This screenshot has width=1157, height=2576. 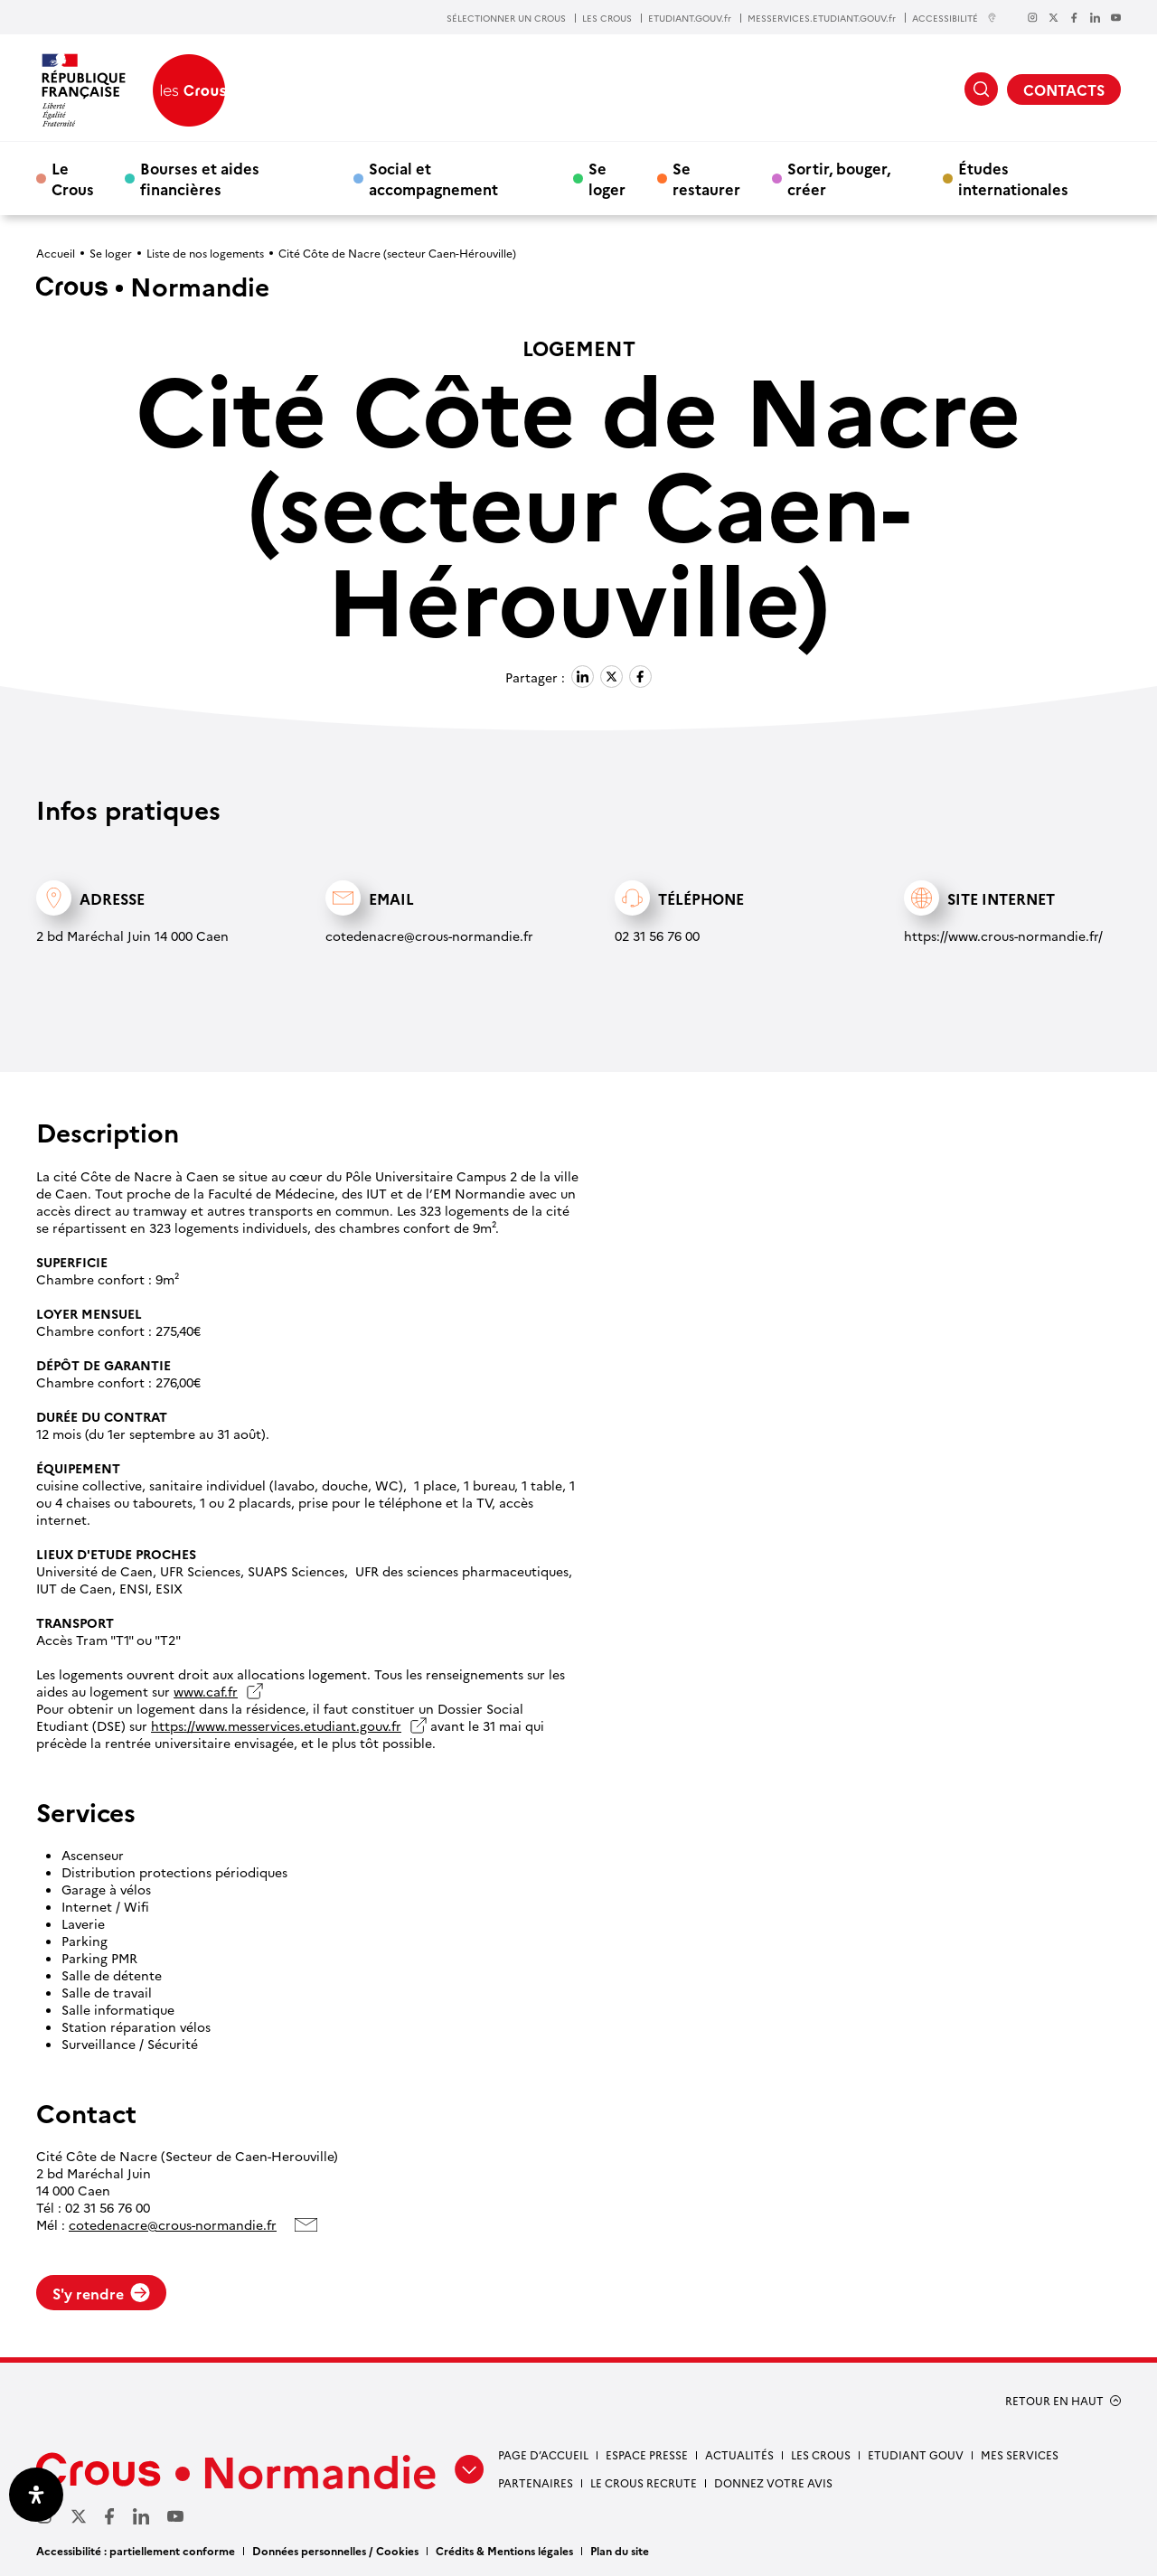 I want to click on Page d’accueil, so click(x=543, y=2454).